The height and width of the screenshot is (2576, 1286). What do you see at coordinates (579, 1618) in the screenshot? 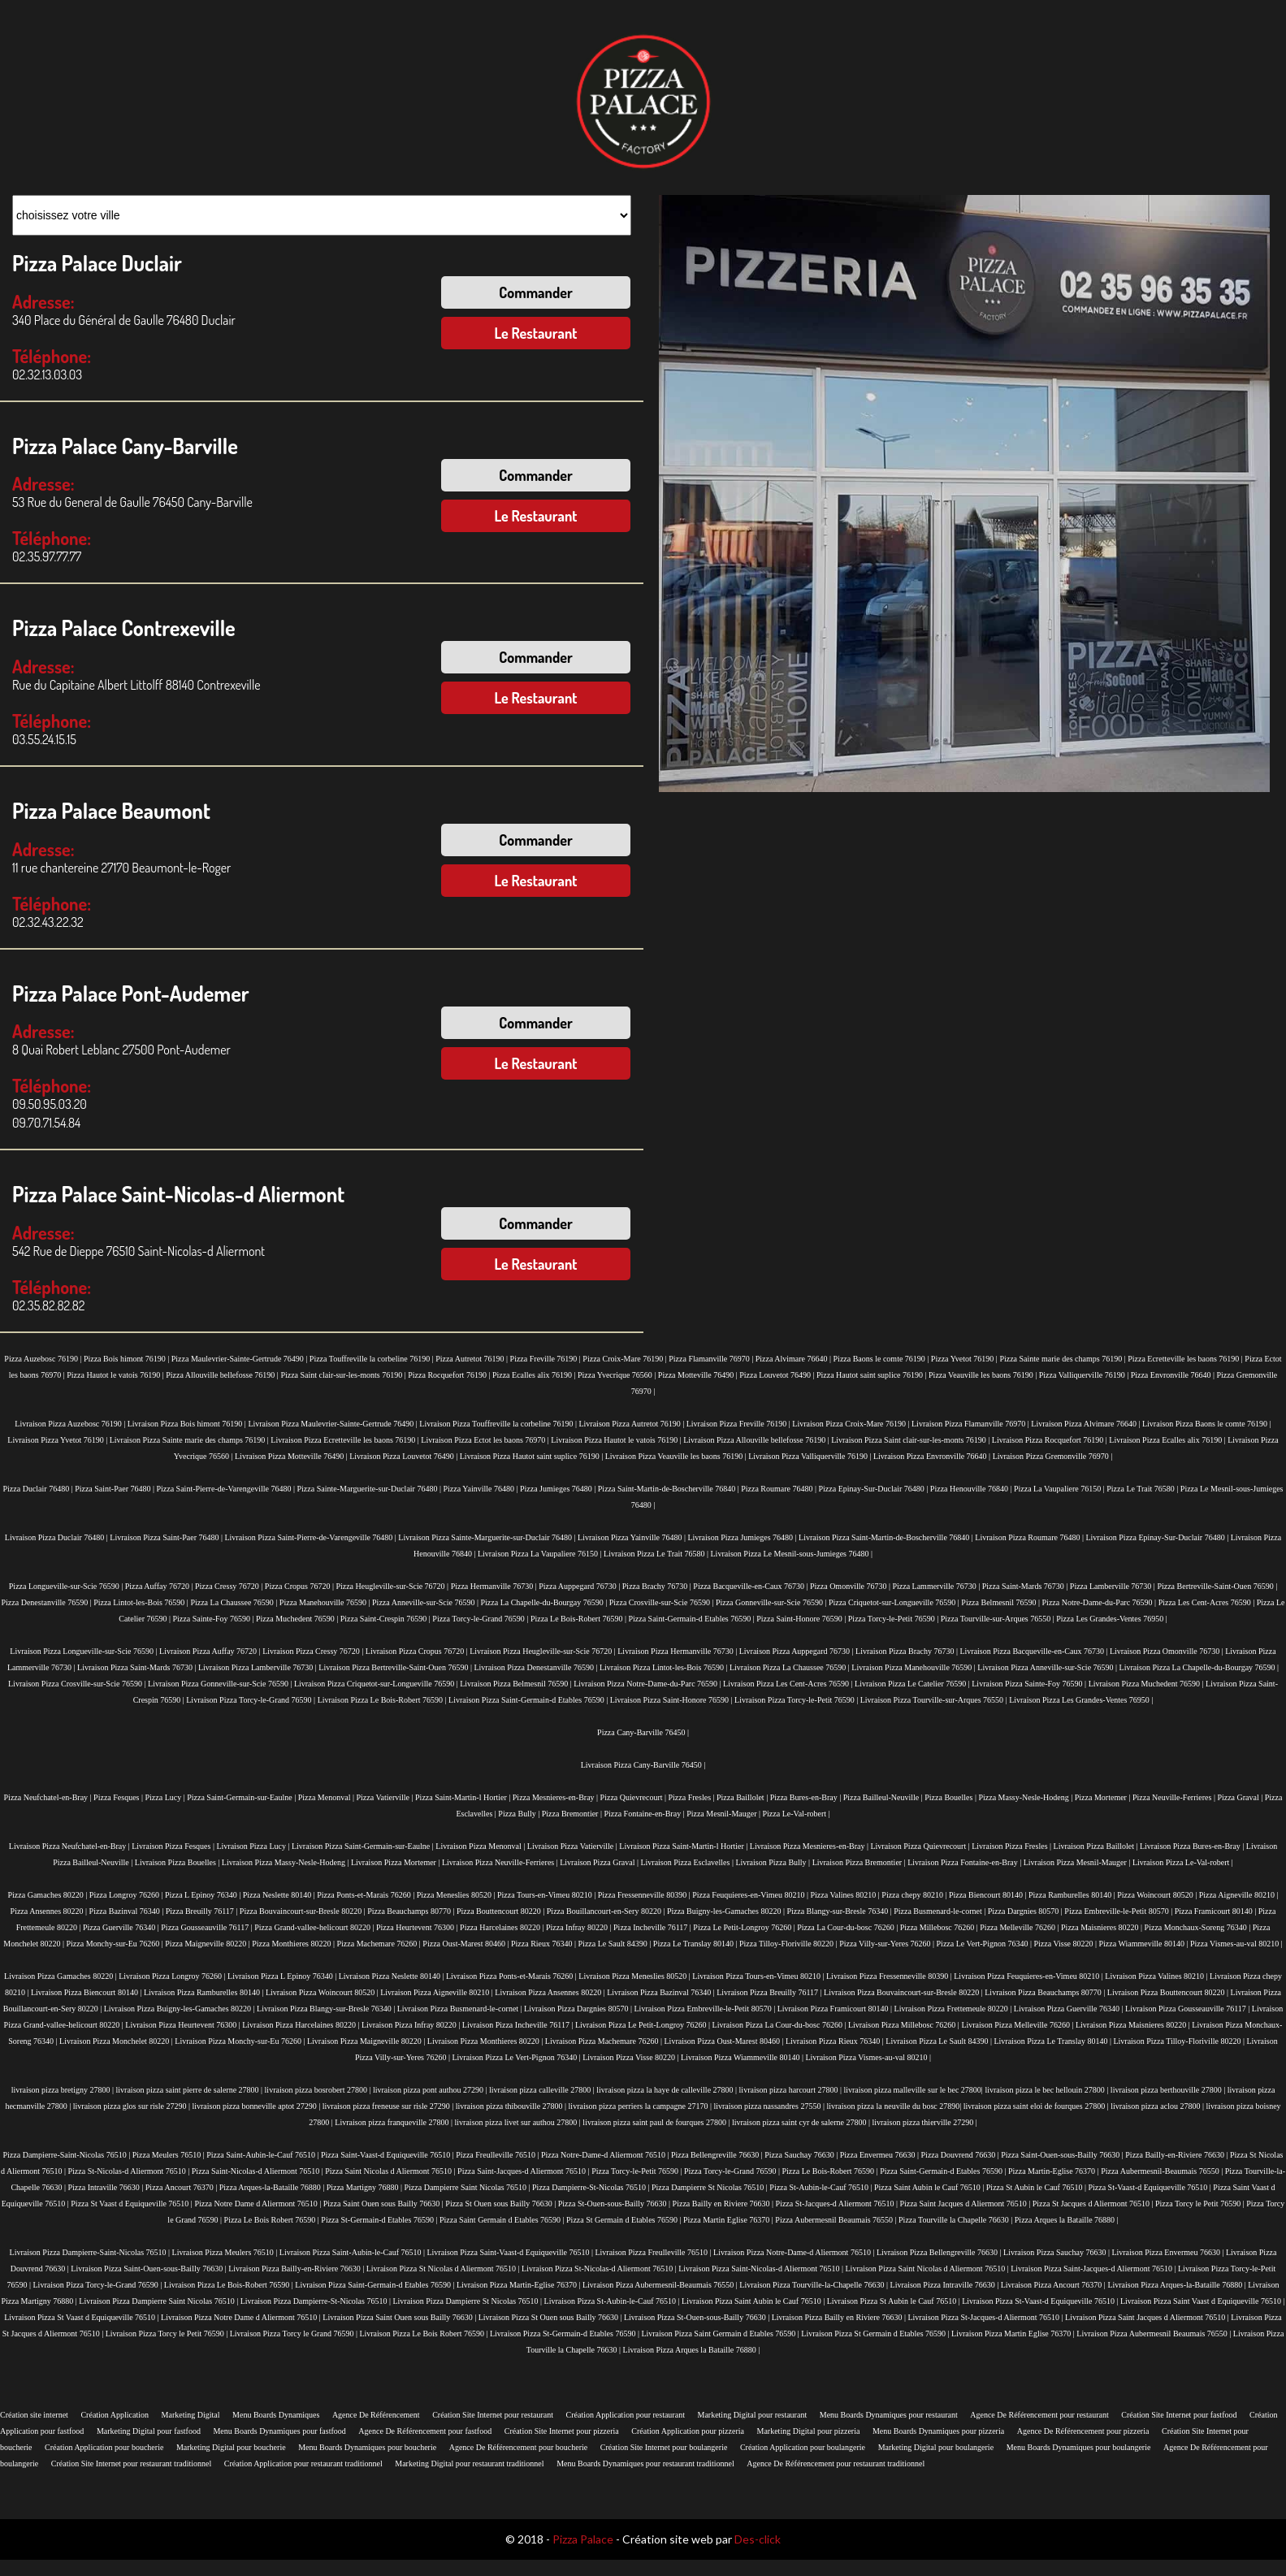
I see `Pizza Le Bois-Robert 76590 |` at bounding box center [579, 1618].